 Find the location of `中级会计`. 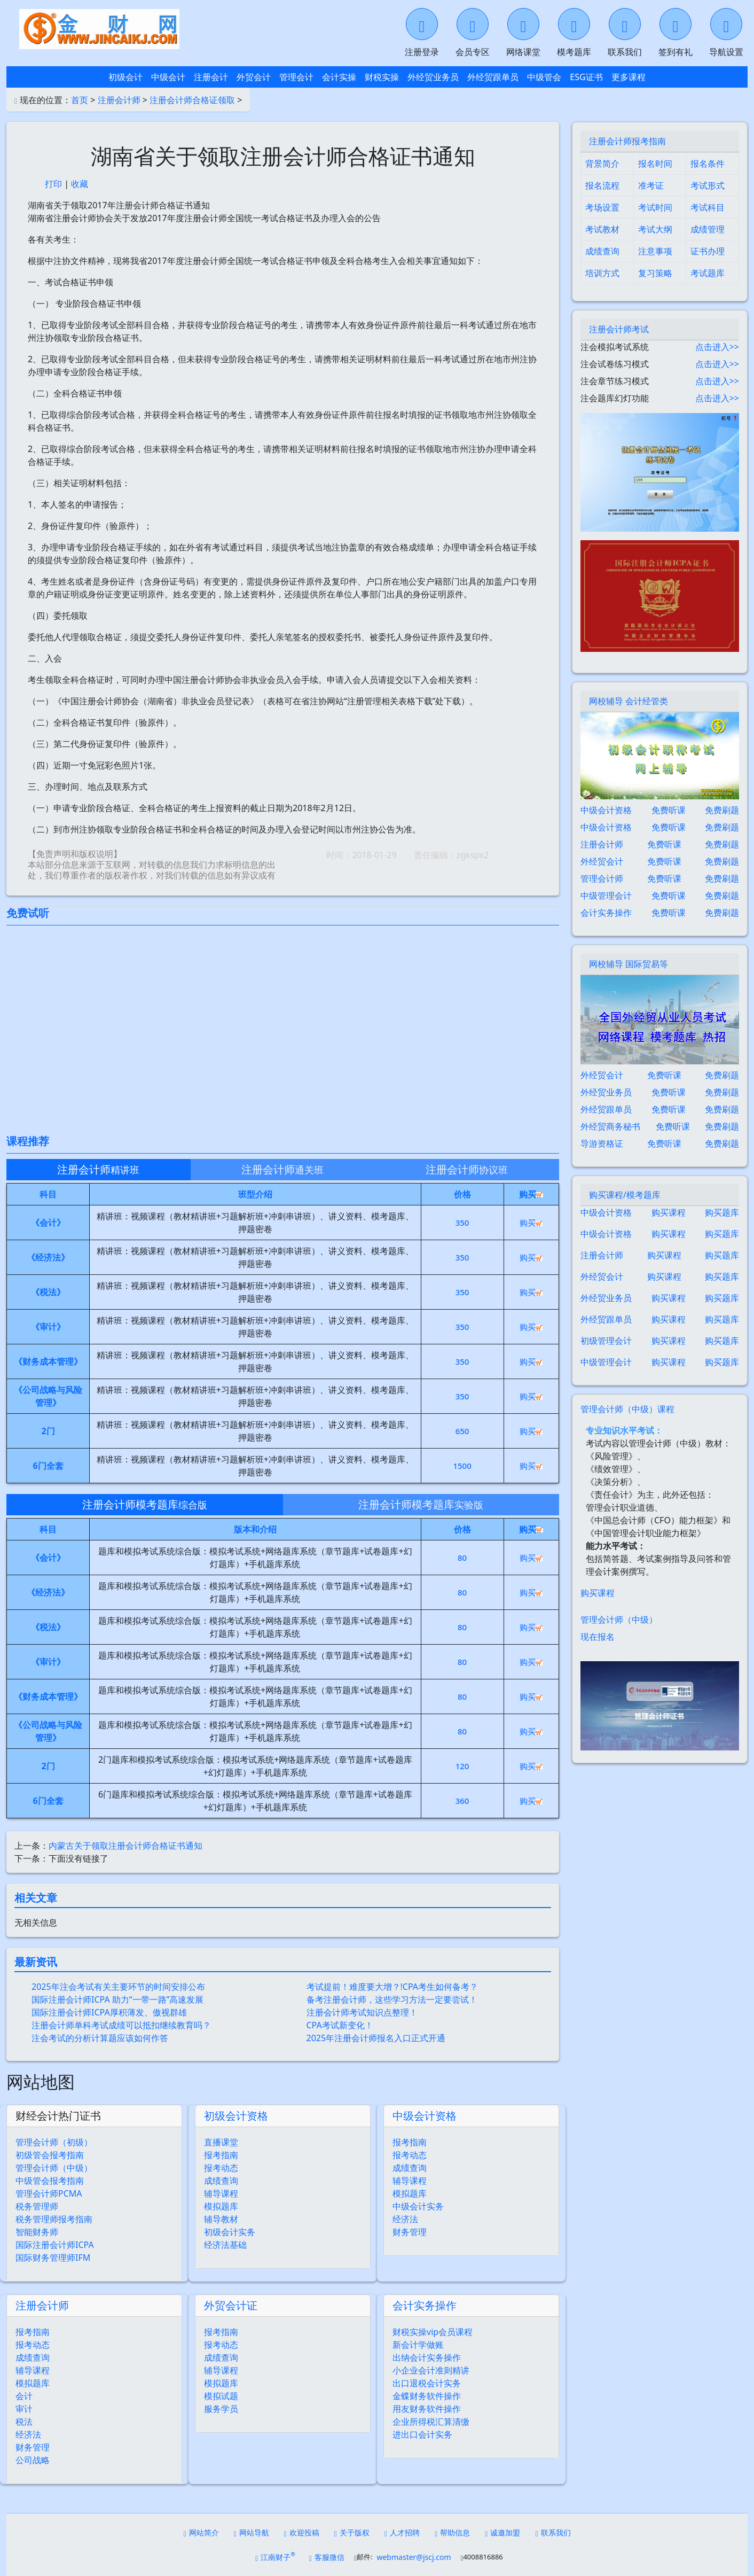

中级会计 is located at coordinates (168, 77).